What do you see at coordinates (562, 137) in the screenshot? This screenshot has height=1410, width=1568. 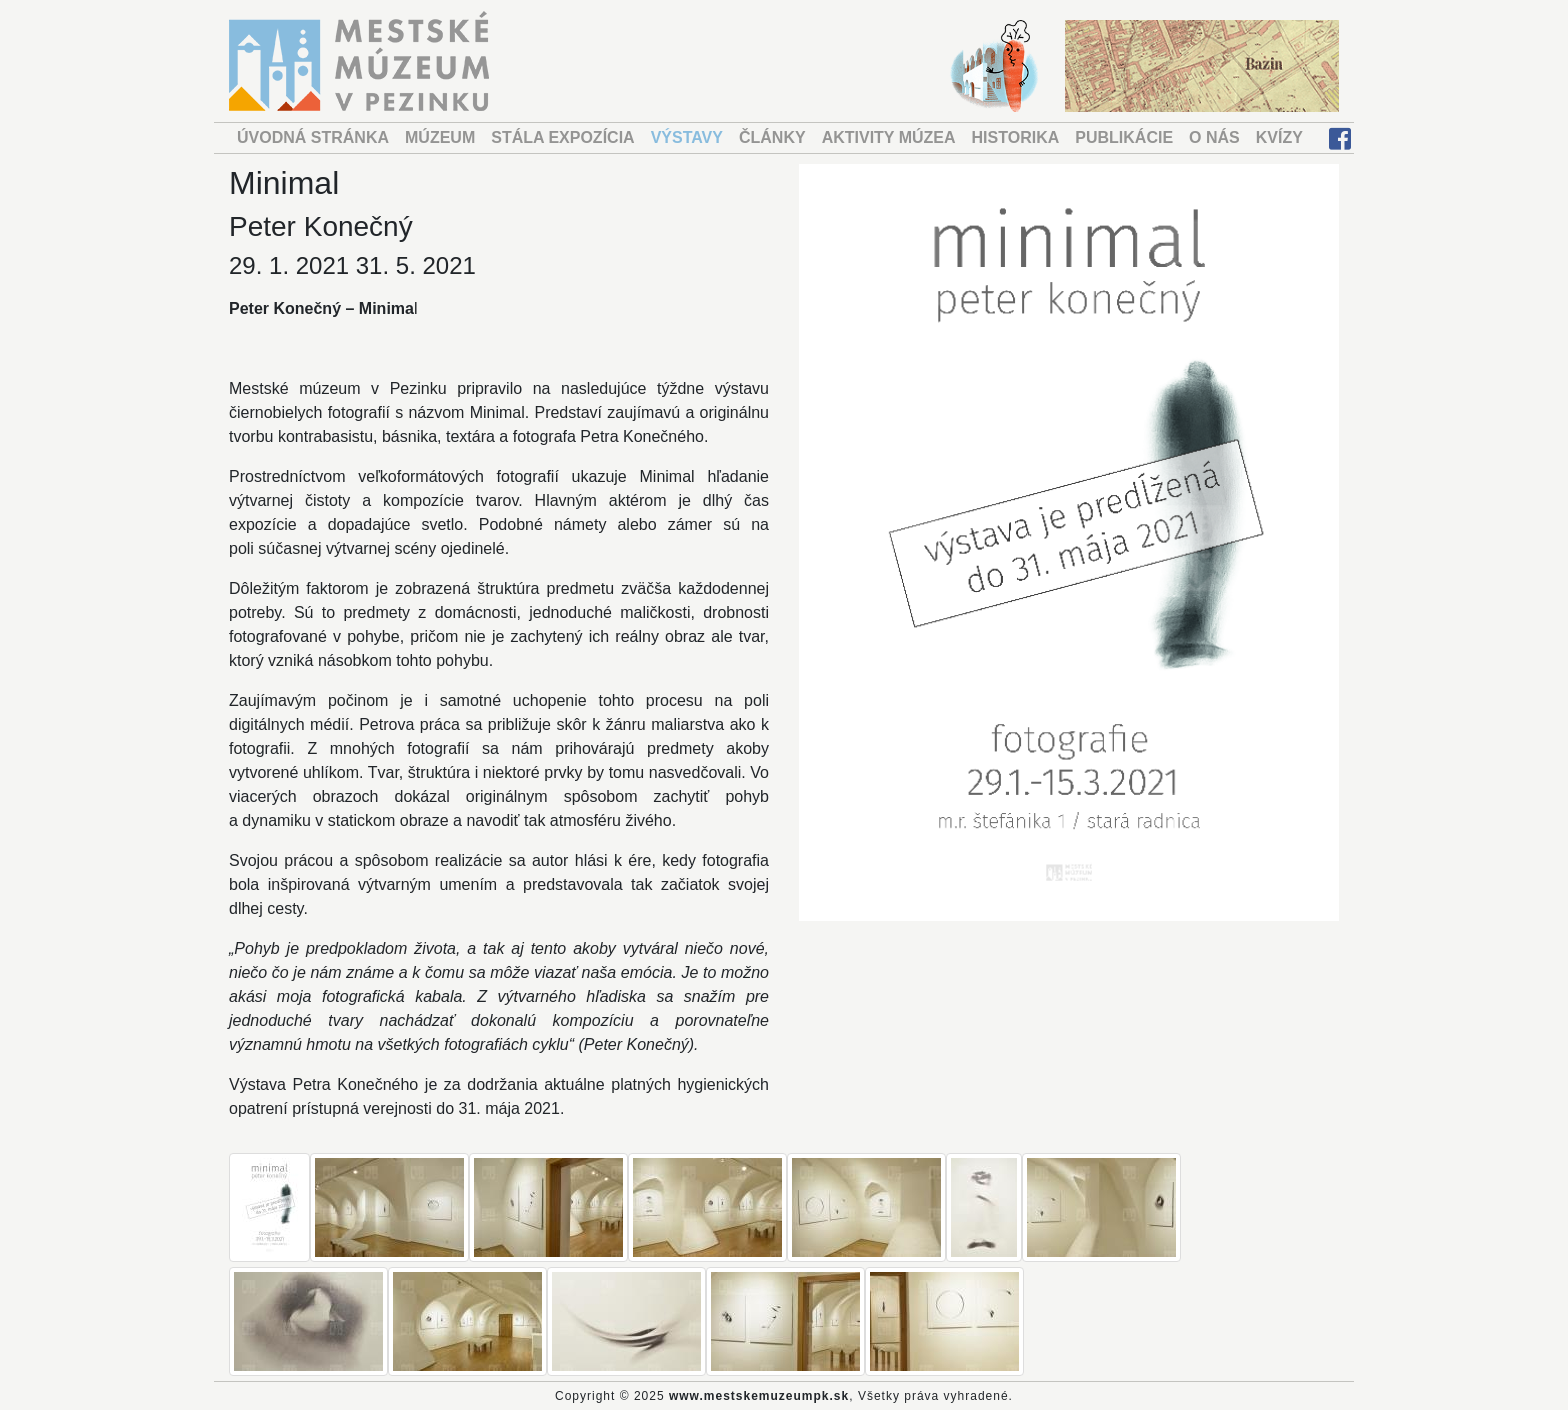 I see `STÁLA EXPOZÍCIA` at bounding box center [562, 137].